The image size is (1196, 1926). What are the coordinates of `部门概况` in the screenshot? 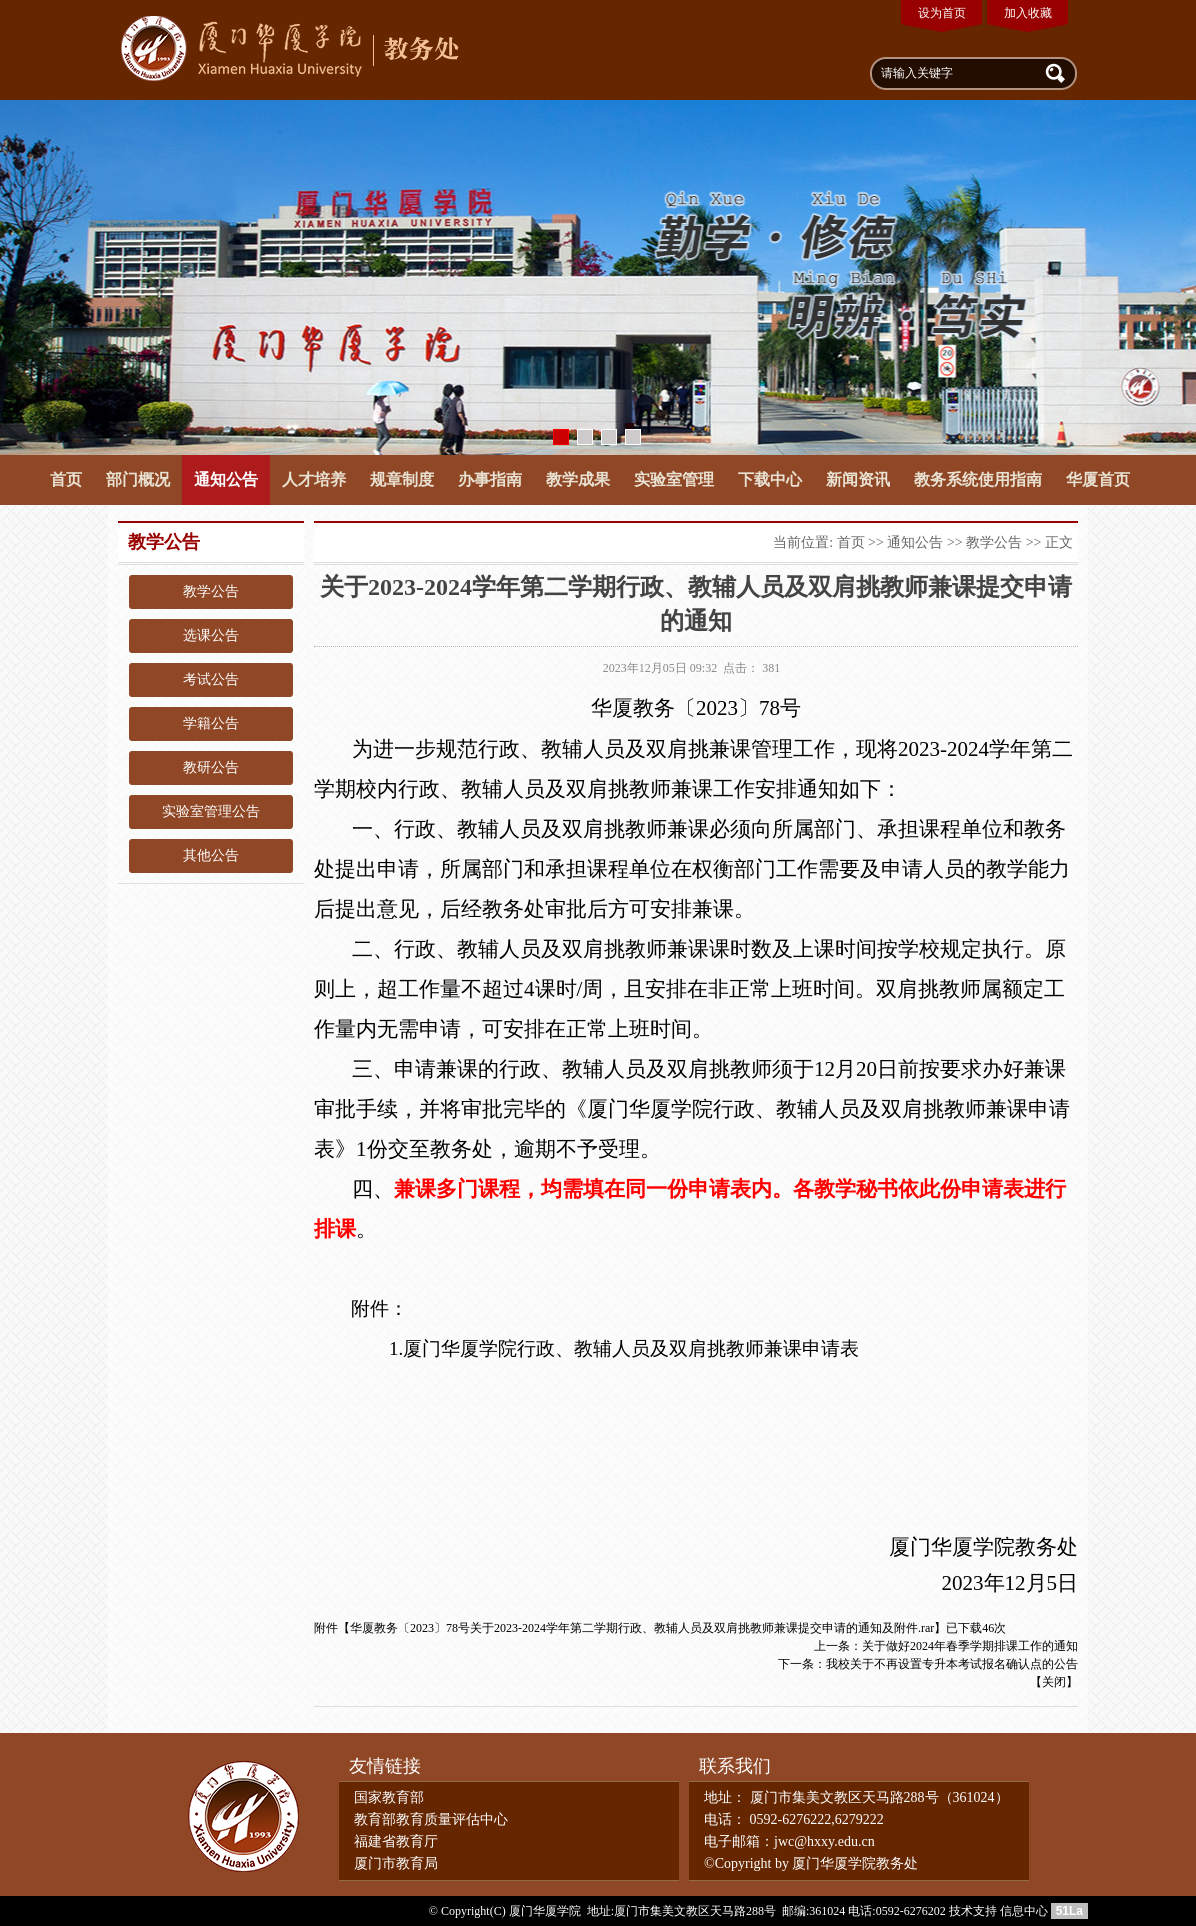 It's located at (138, 479).